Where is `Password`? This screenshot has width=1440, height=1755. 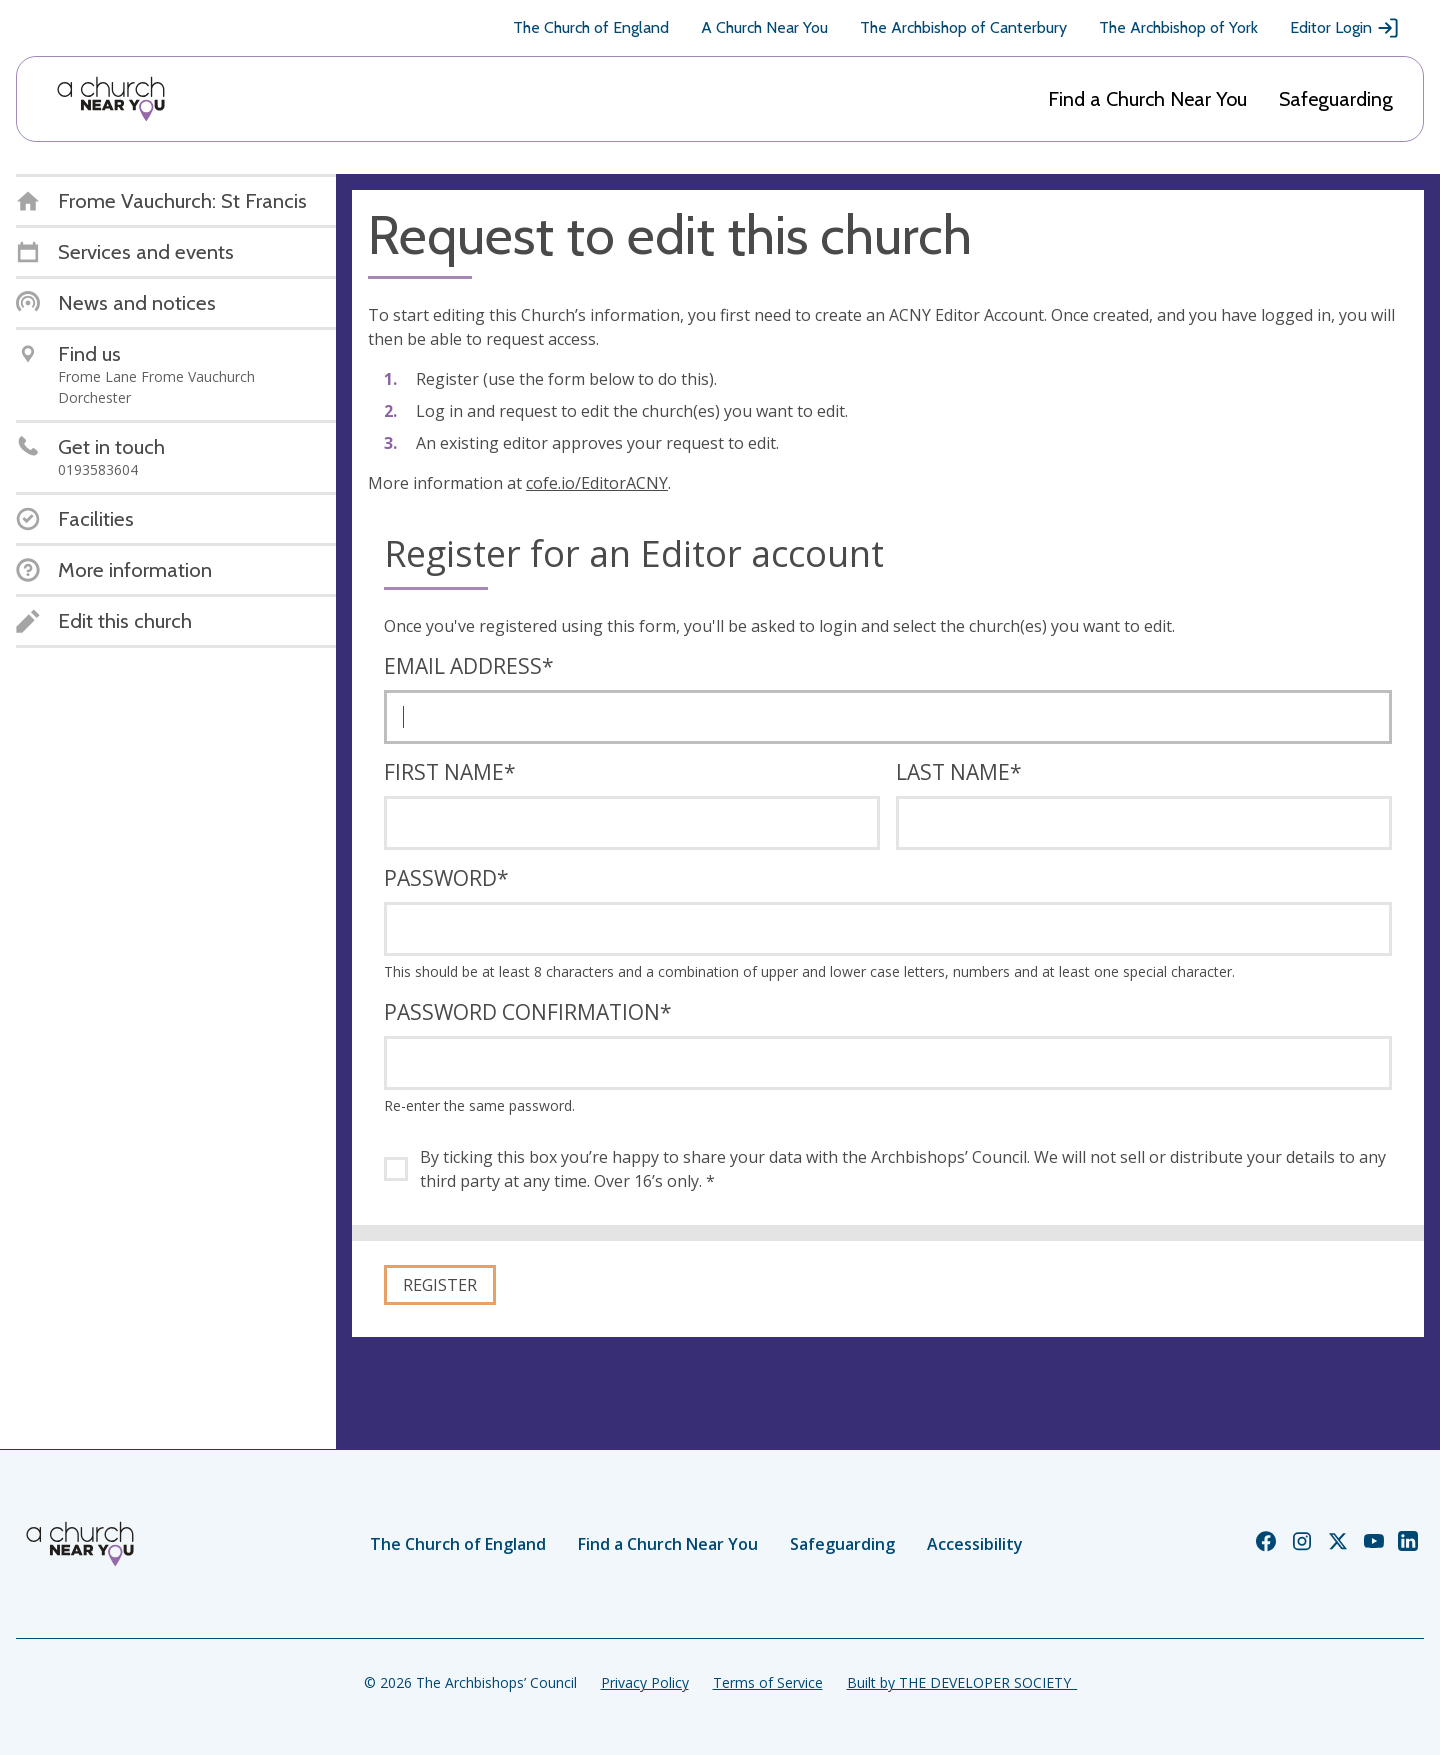 Password is located at coordinates (446, 878).